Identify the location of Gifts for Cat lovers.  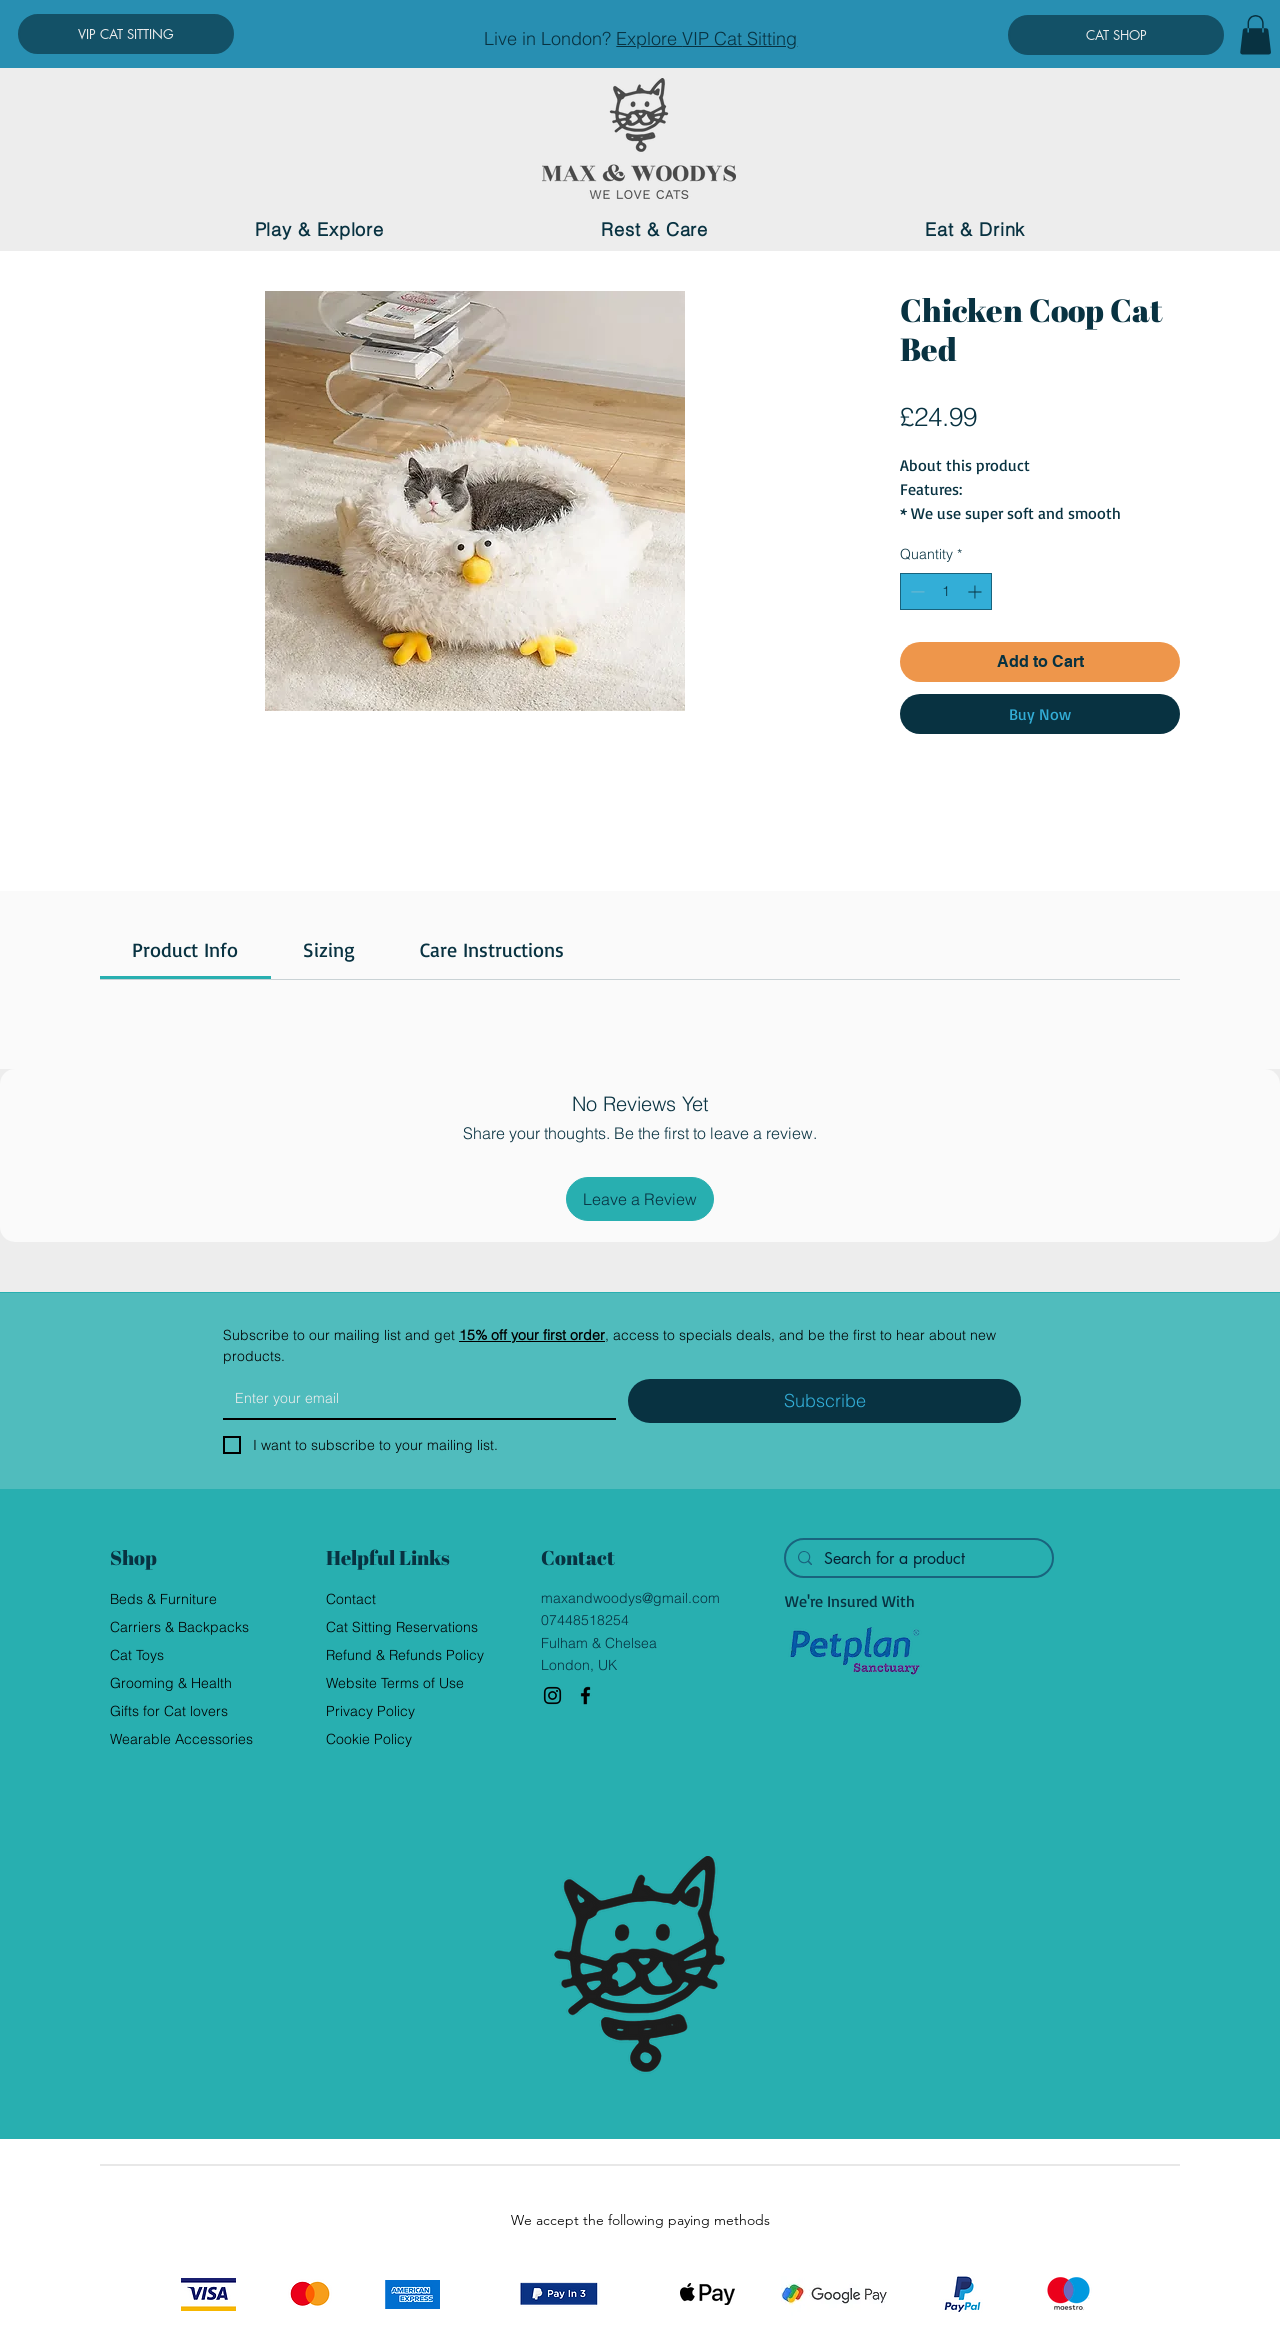
(169, 1711).